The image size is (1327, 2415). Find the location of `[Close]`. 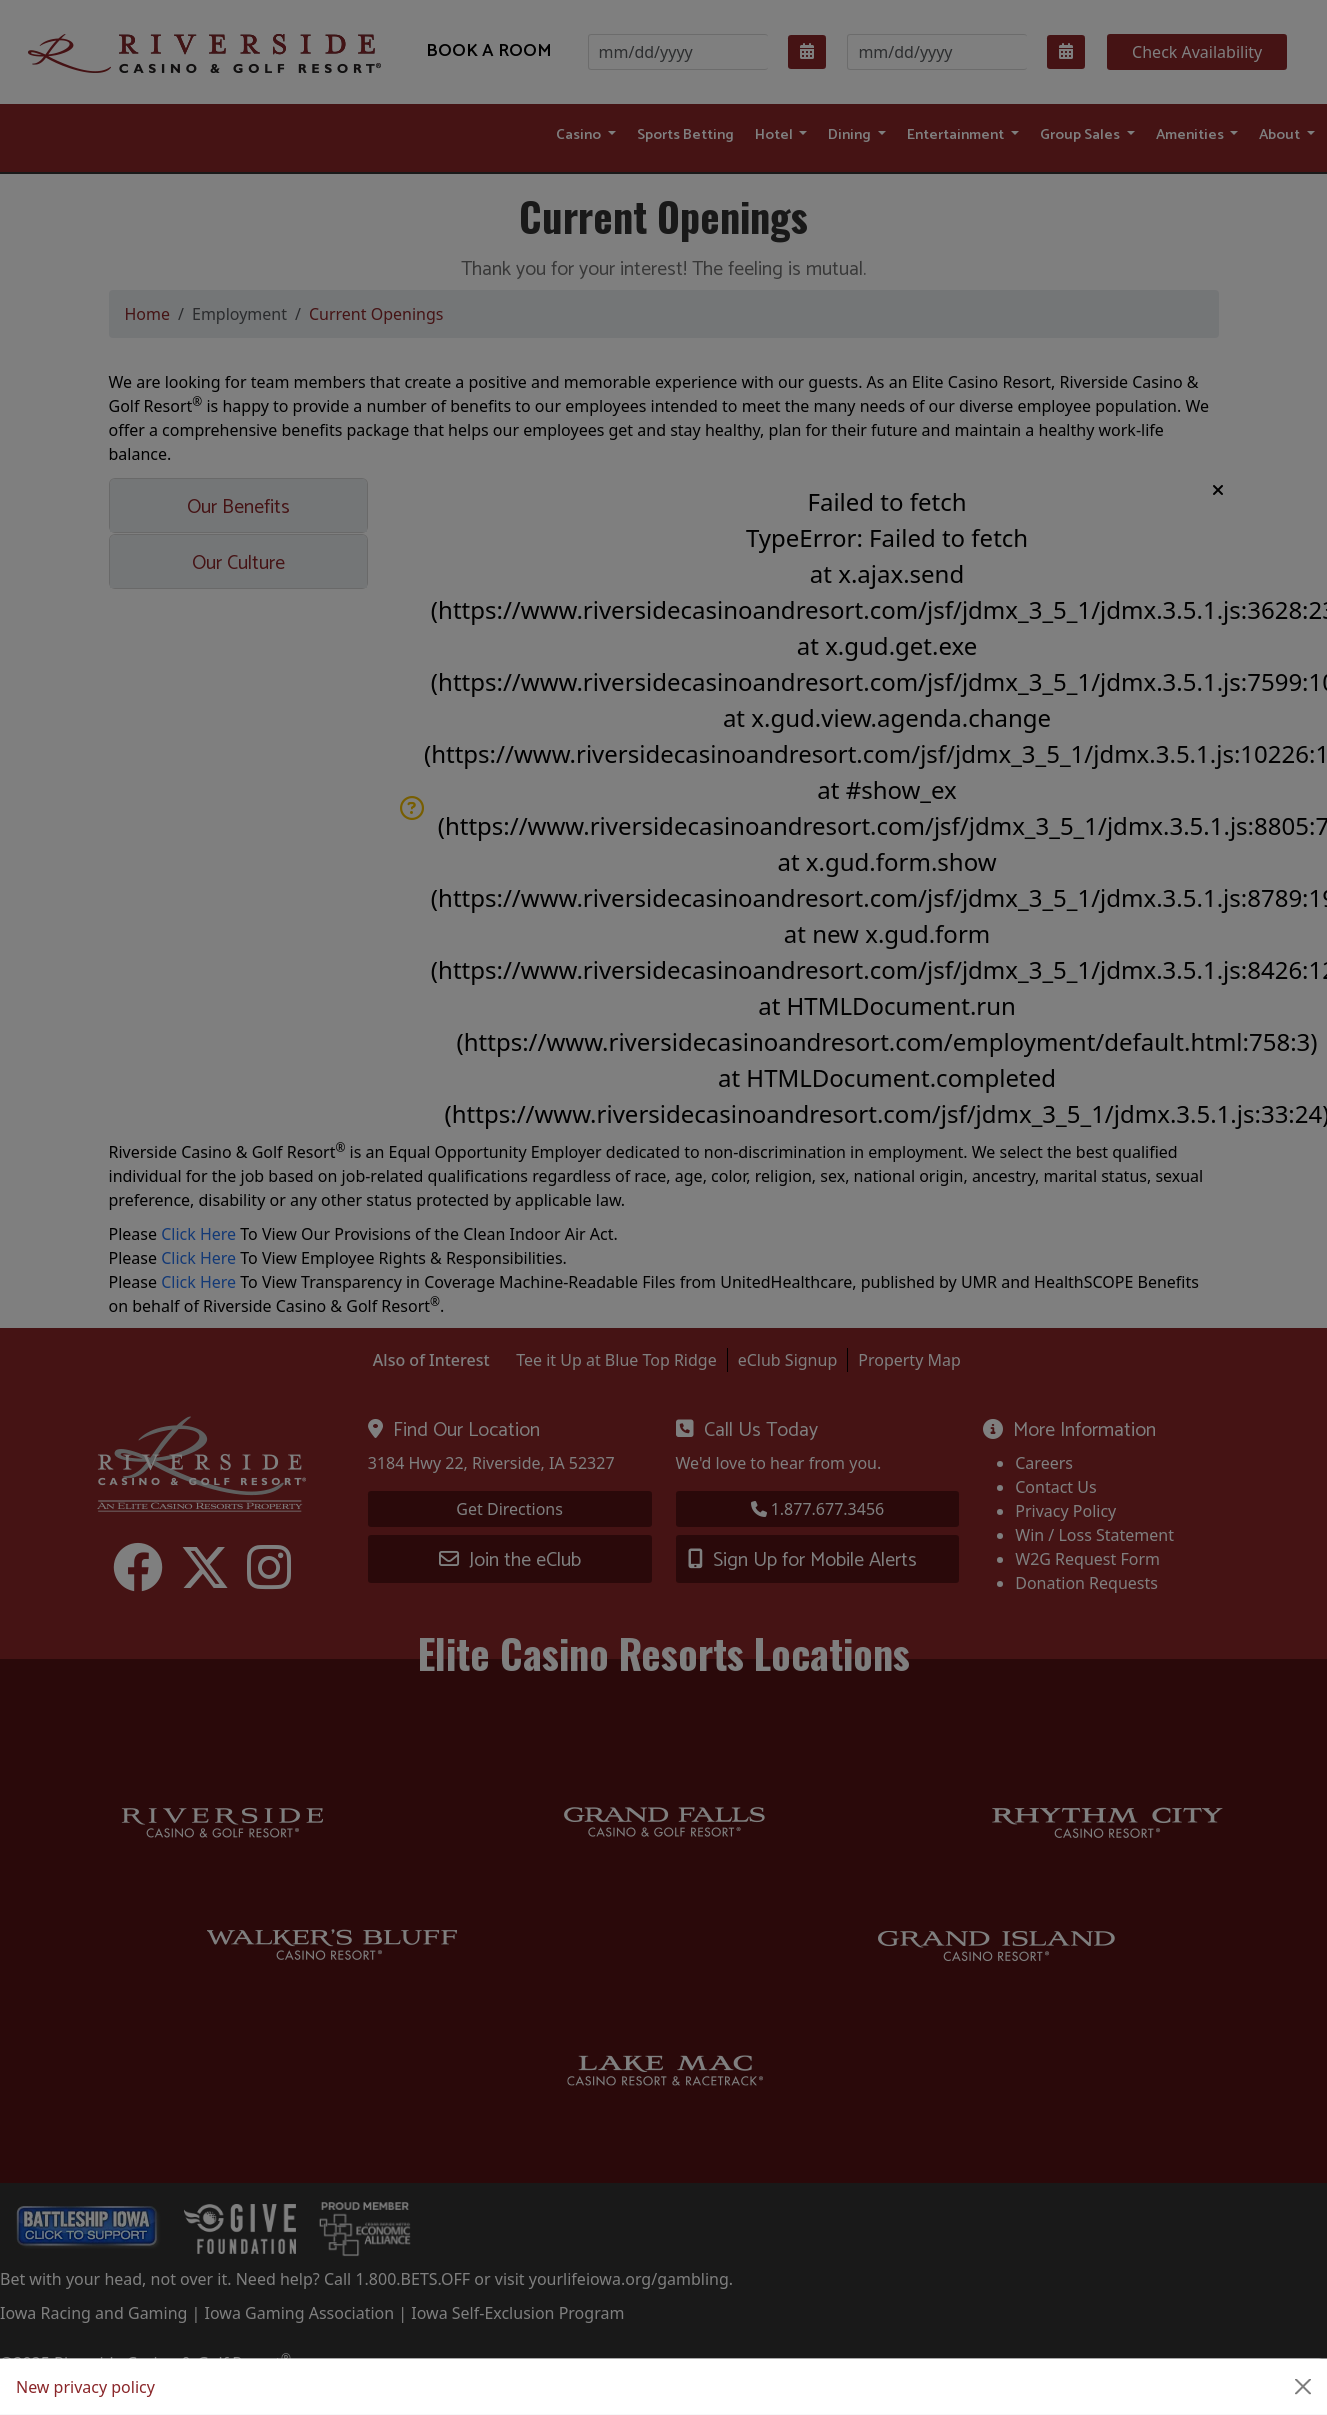

[Close] is located at coordinates (1303, 2387).